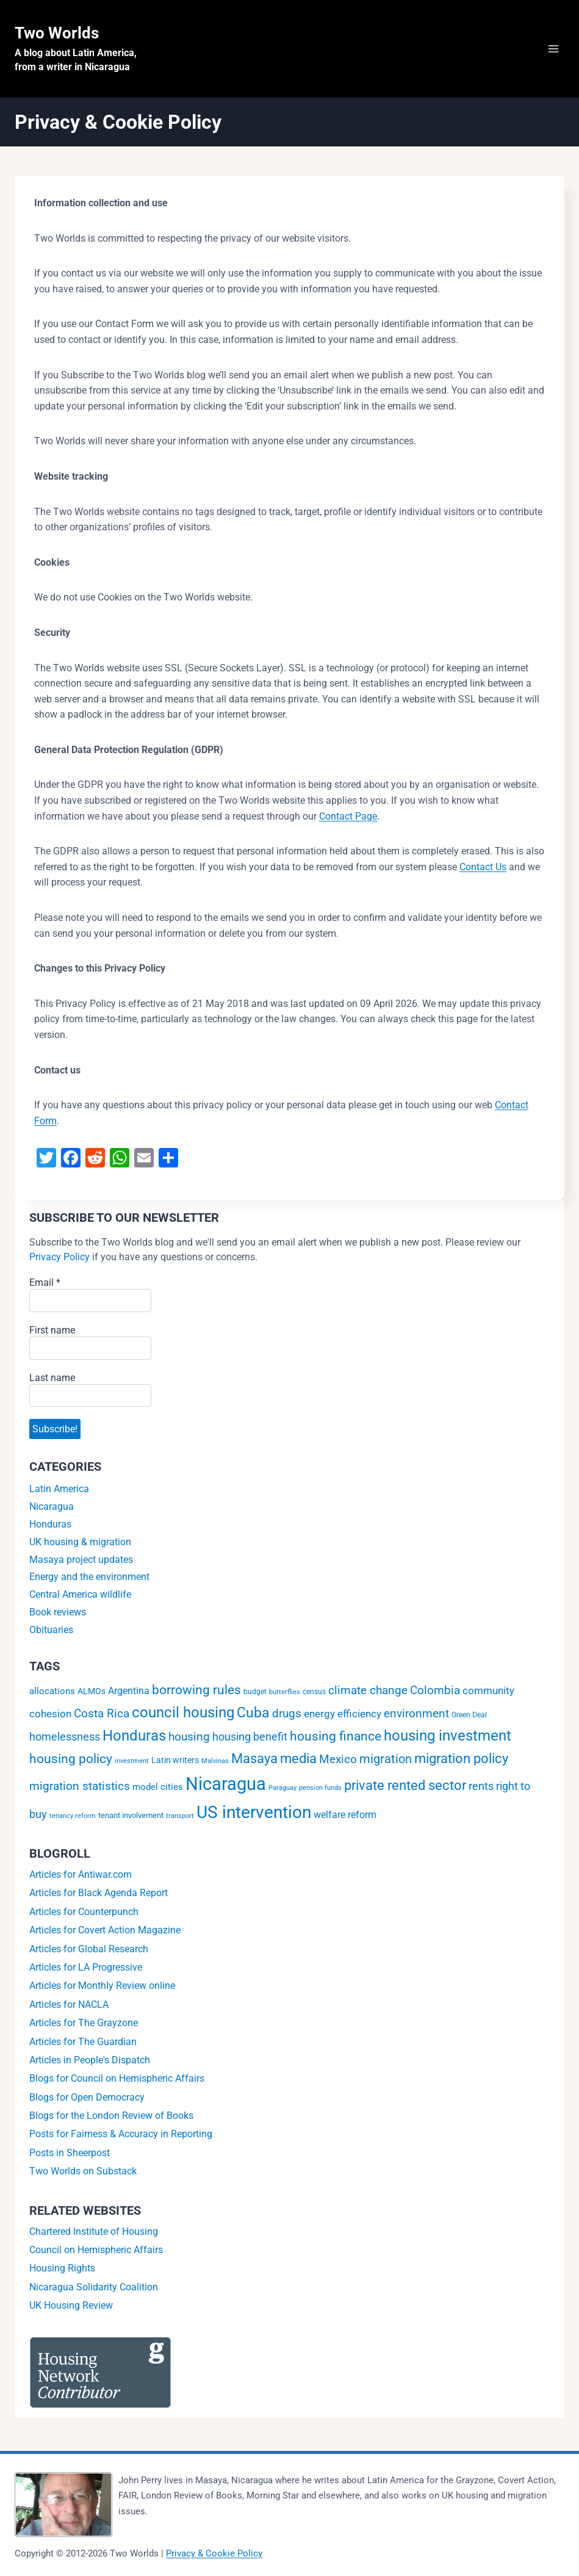 This screenshot has width=579, height=2576. What do you see at coordinates (71, 2309) in the screenshot?
I see `UK Housing Review` at bounding box center [71, 2309].